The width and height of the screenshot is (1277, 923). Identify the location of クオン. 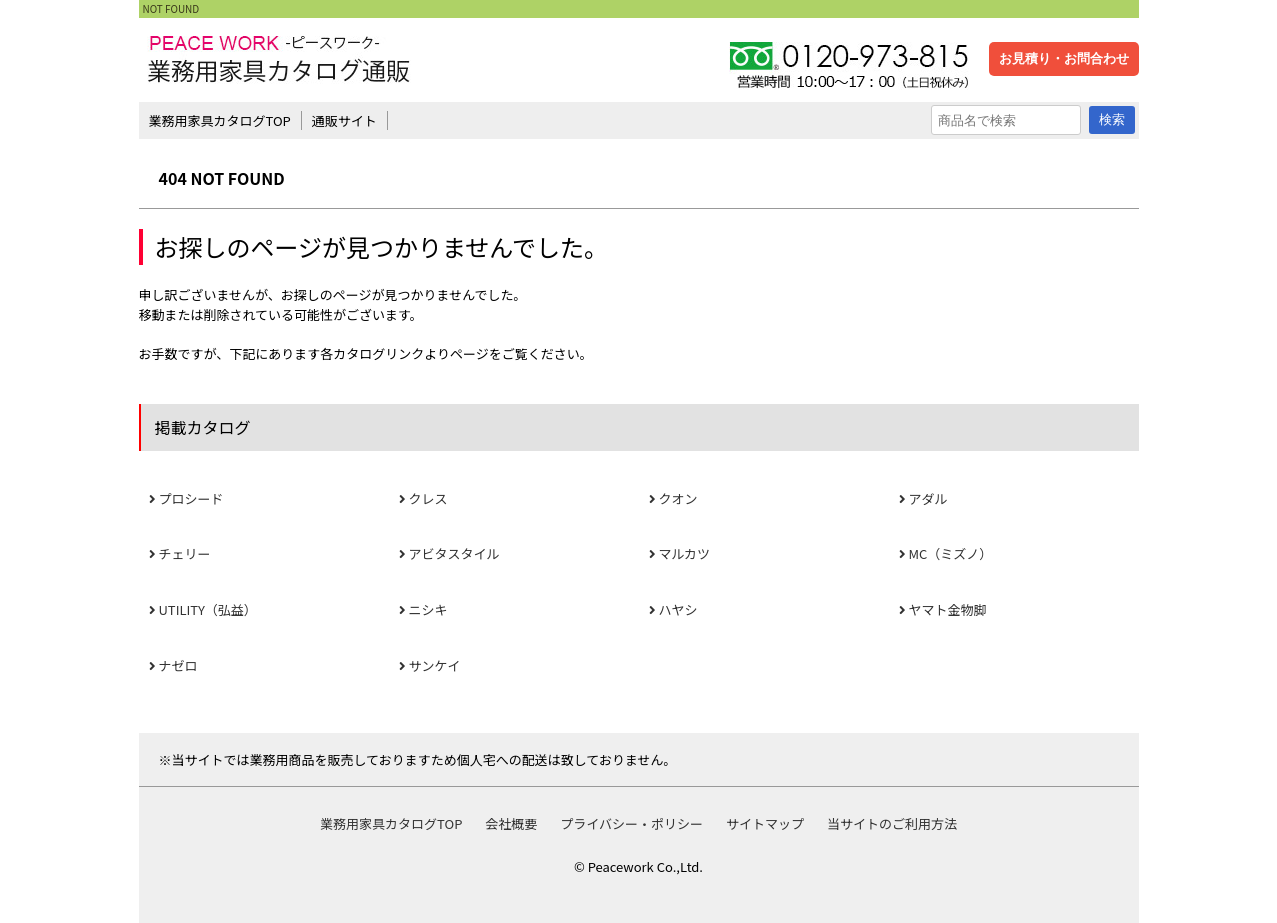
(678, 498).